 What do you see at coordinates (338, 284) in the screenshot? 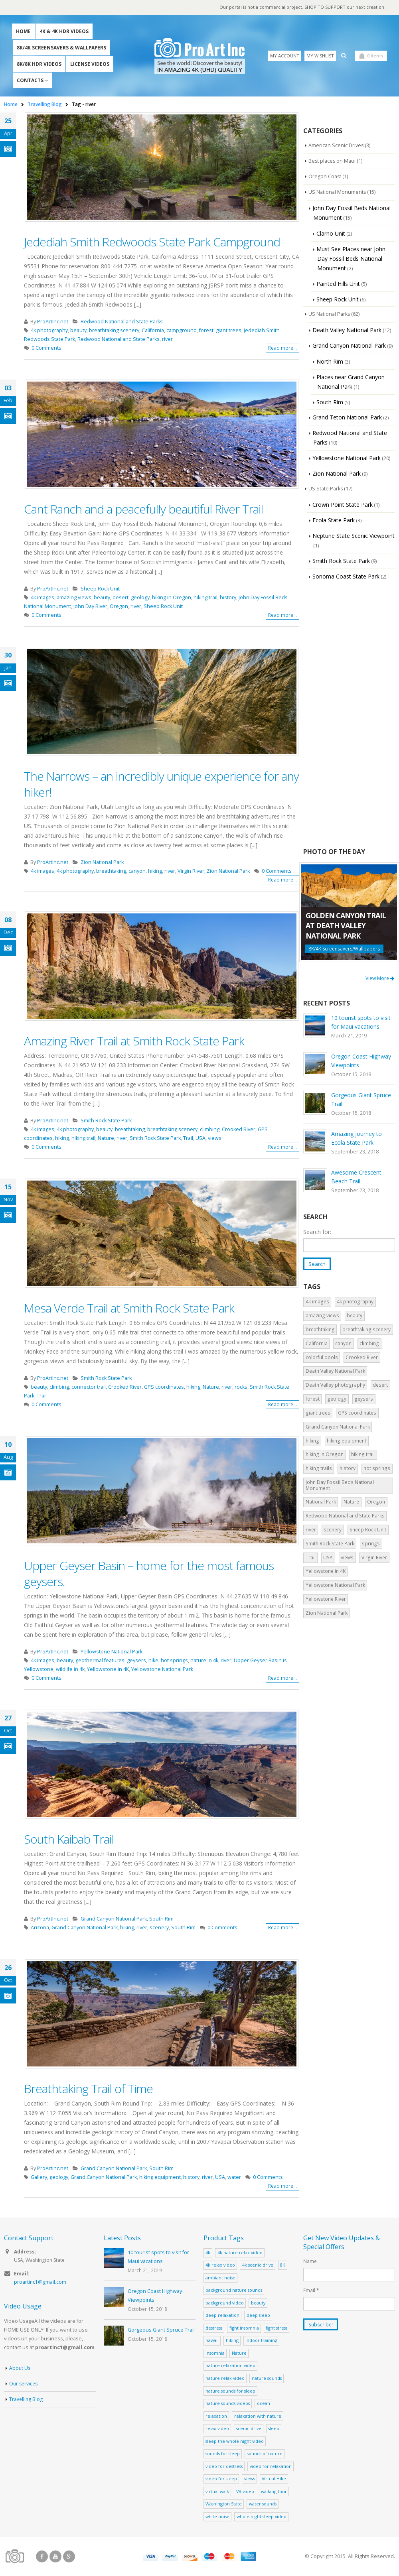
I see `Painted Hills Unit` at bounding box center [338, 284].